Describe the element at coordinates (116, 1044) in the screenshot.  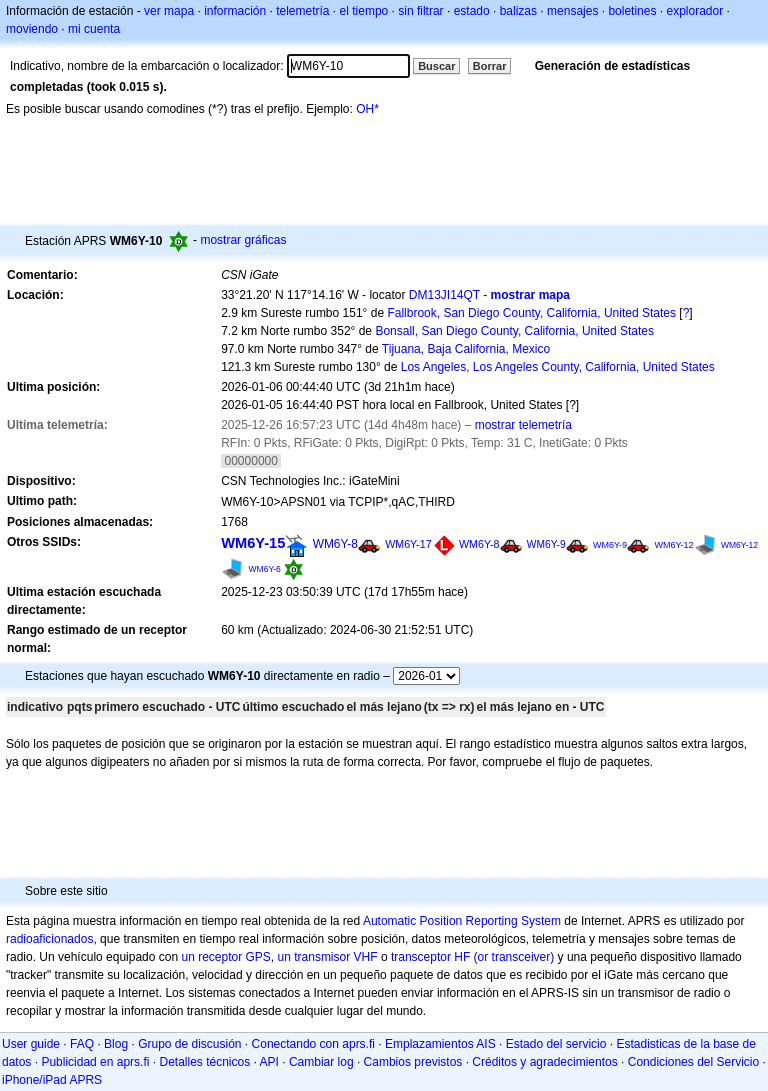
I see `Blog` at that location.